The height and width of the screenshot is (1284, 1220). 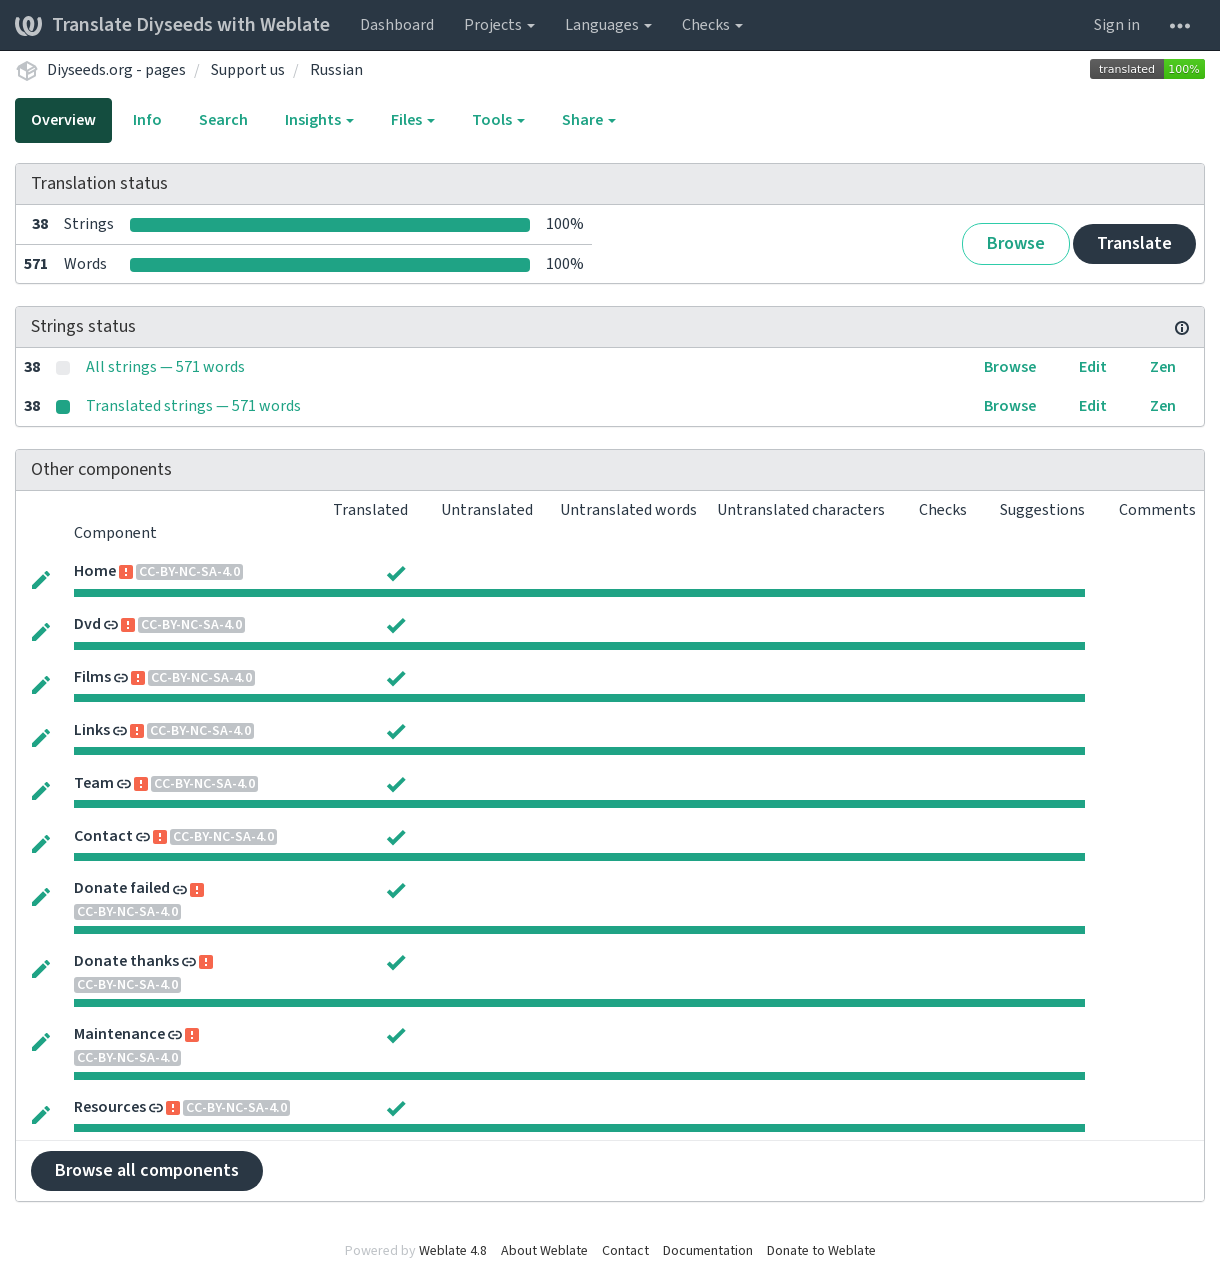 What do you see at coordinates (92, 730) in the screenshot?
I see `Links` at bounding box center [92, 730].